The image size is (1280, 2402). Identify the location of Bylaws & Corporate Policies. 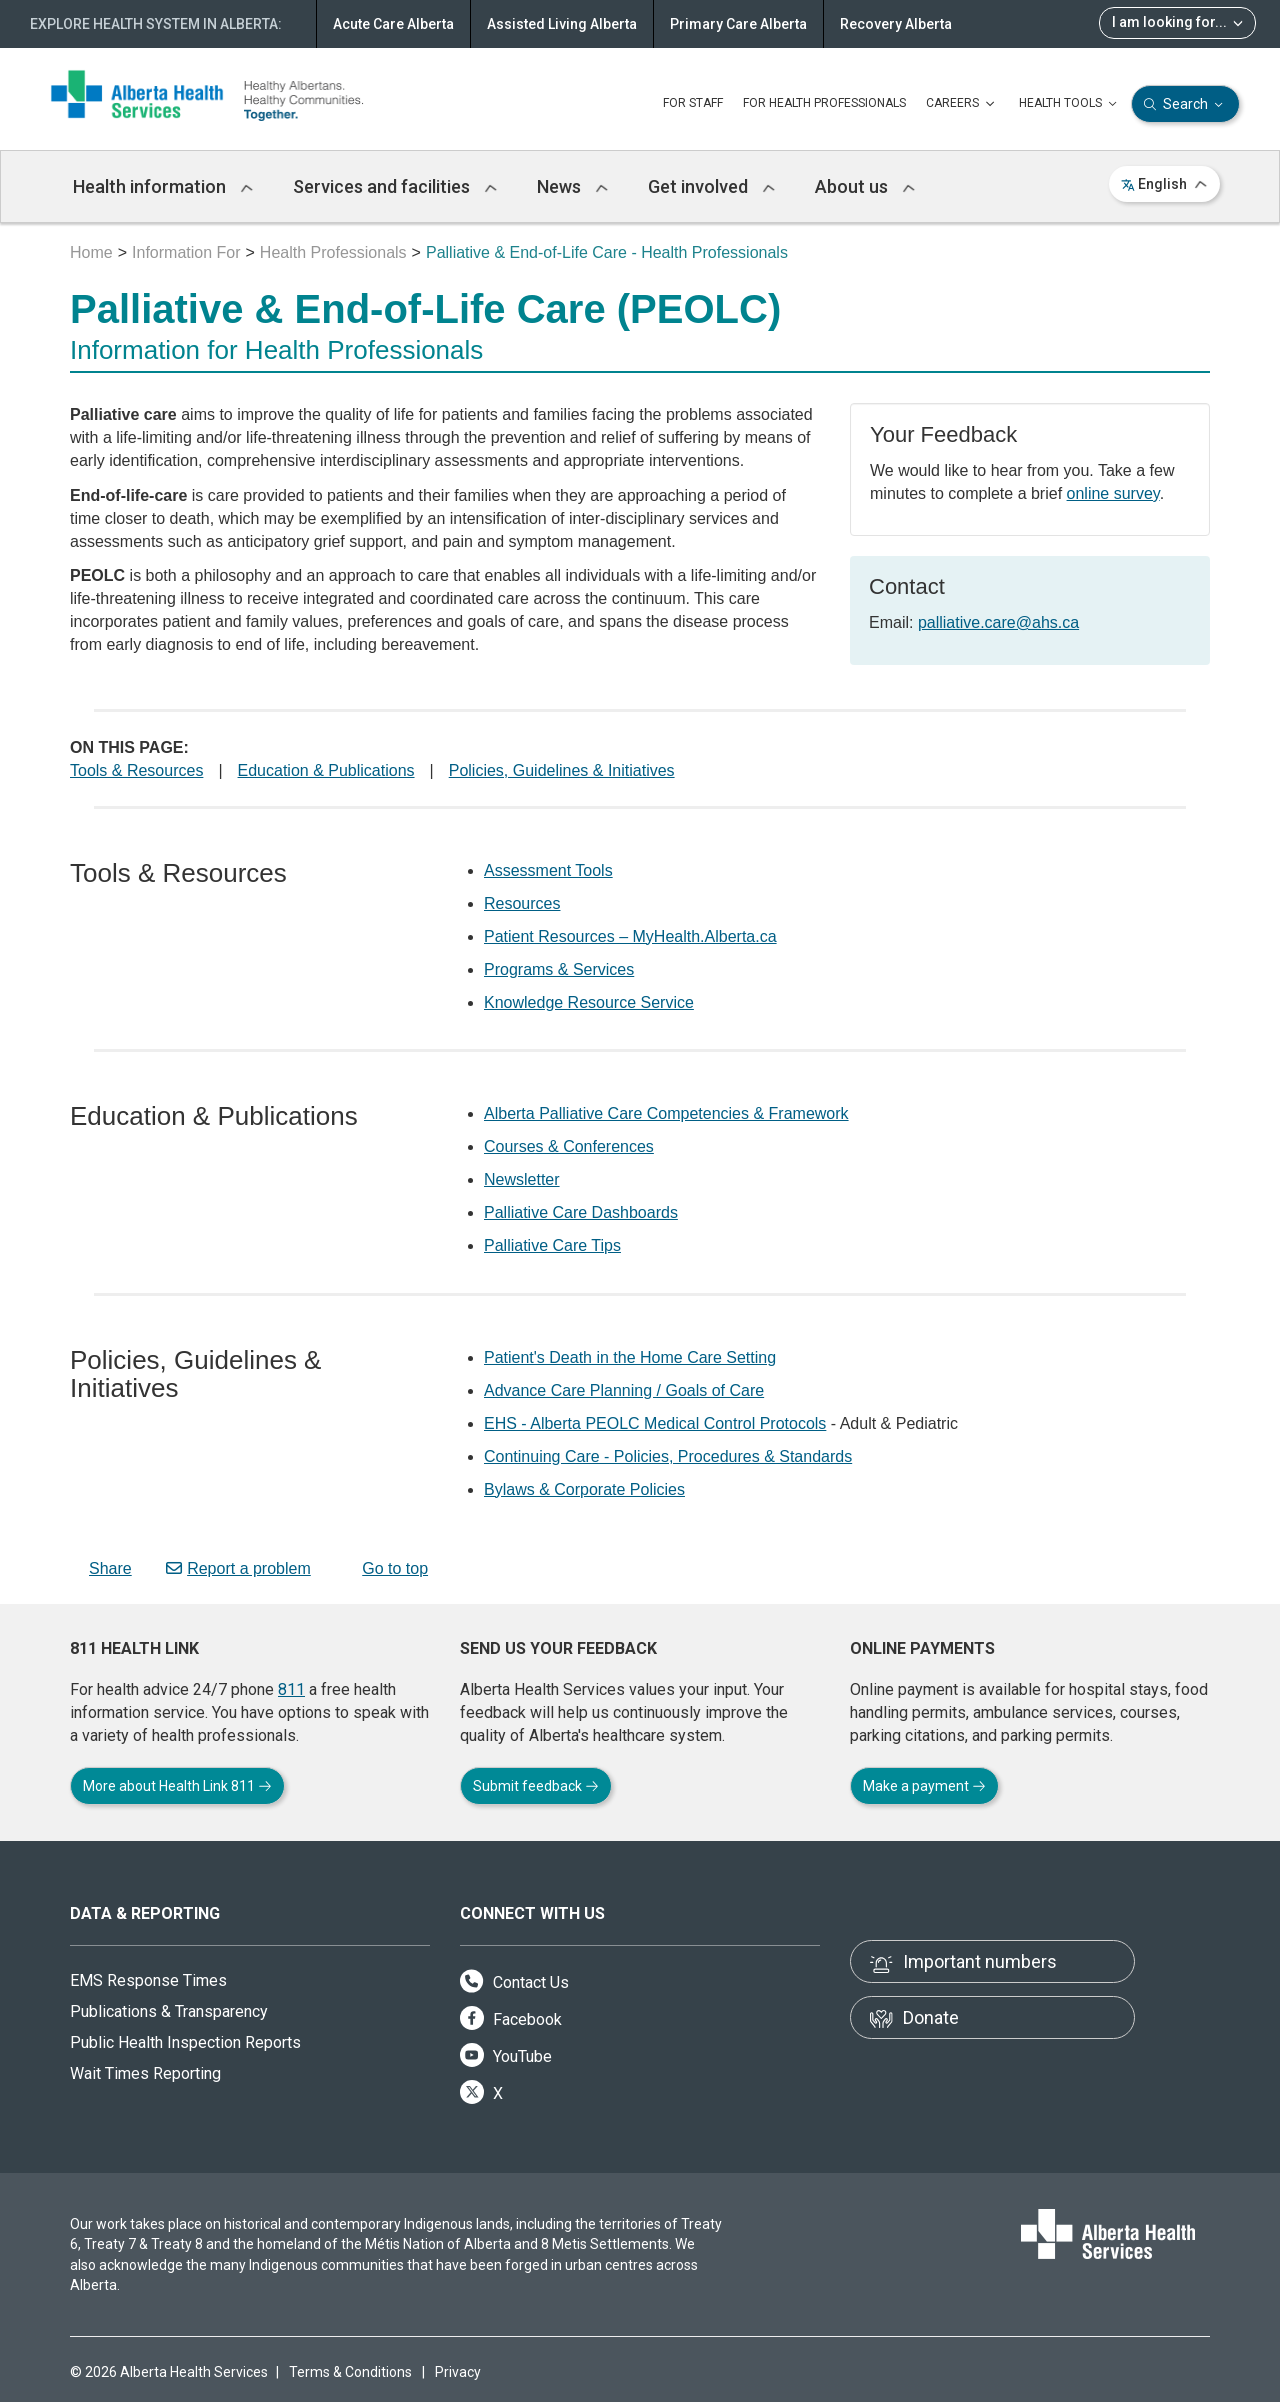
(584, 1489).